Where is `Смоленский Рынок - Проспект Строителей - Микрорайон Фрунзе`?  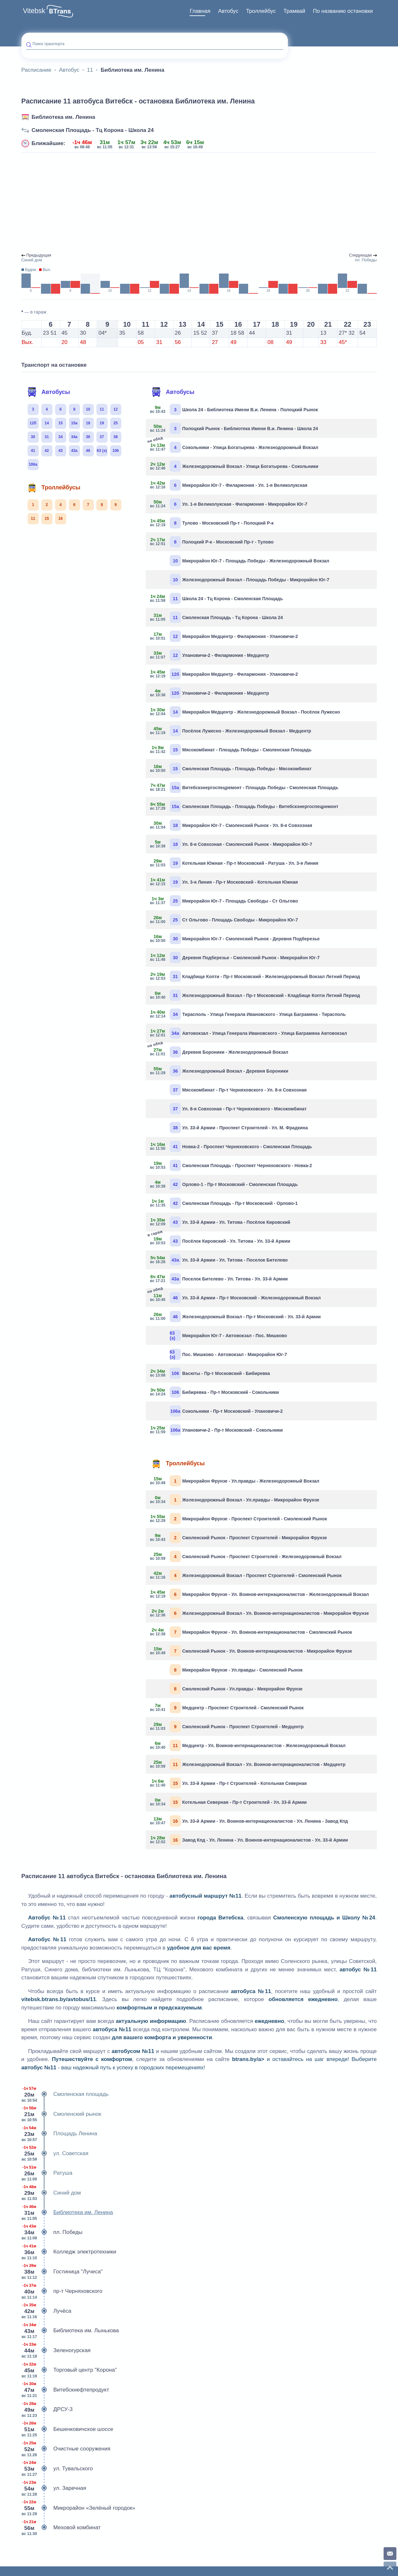
Смоленский Рынок - Проспект Строителей - Микрорайон Фрунзе is located at coordinates (238, 1537).